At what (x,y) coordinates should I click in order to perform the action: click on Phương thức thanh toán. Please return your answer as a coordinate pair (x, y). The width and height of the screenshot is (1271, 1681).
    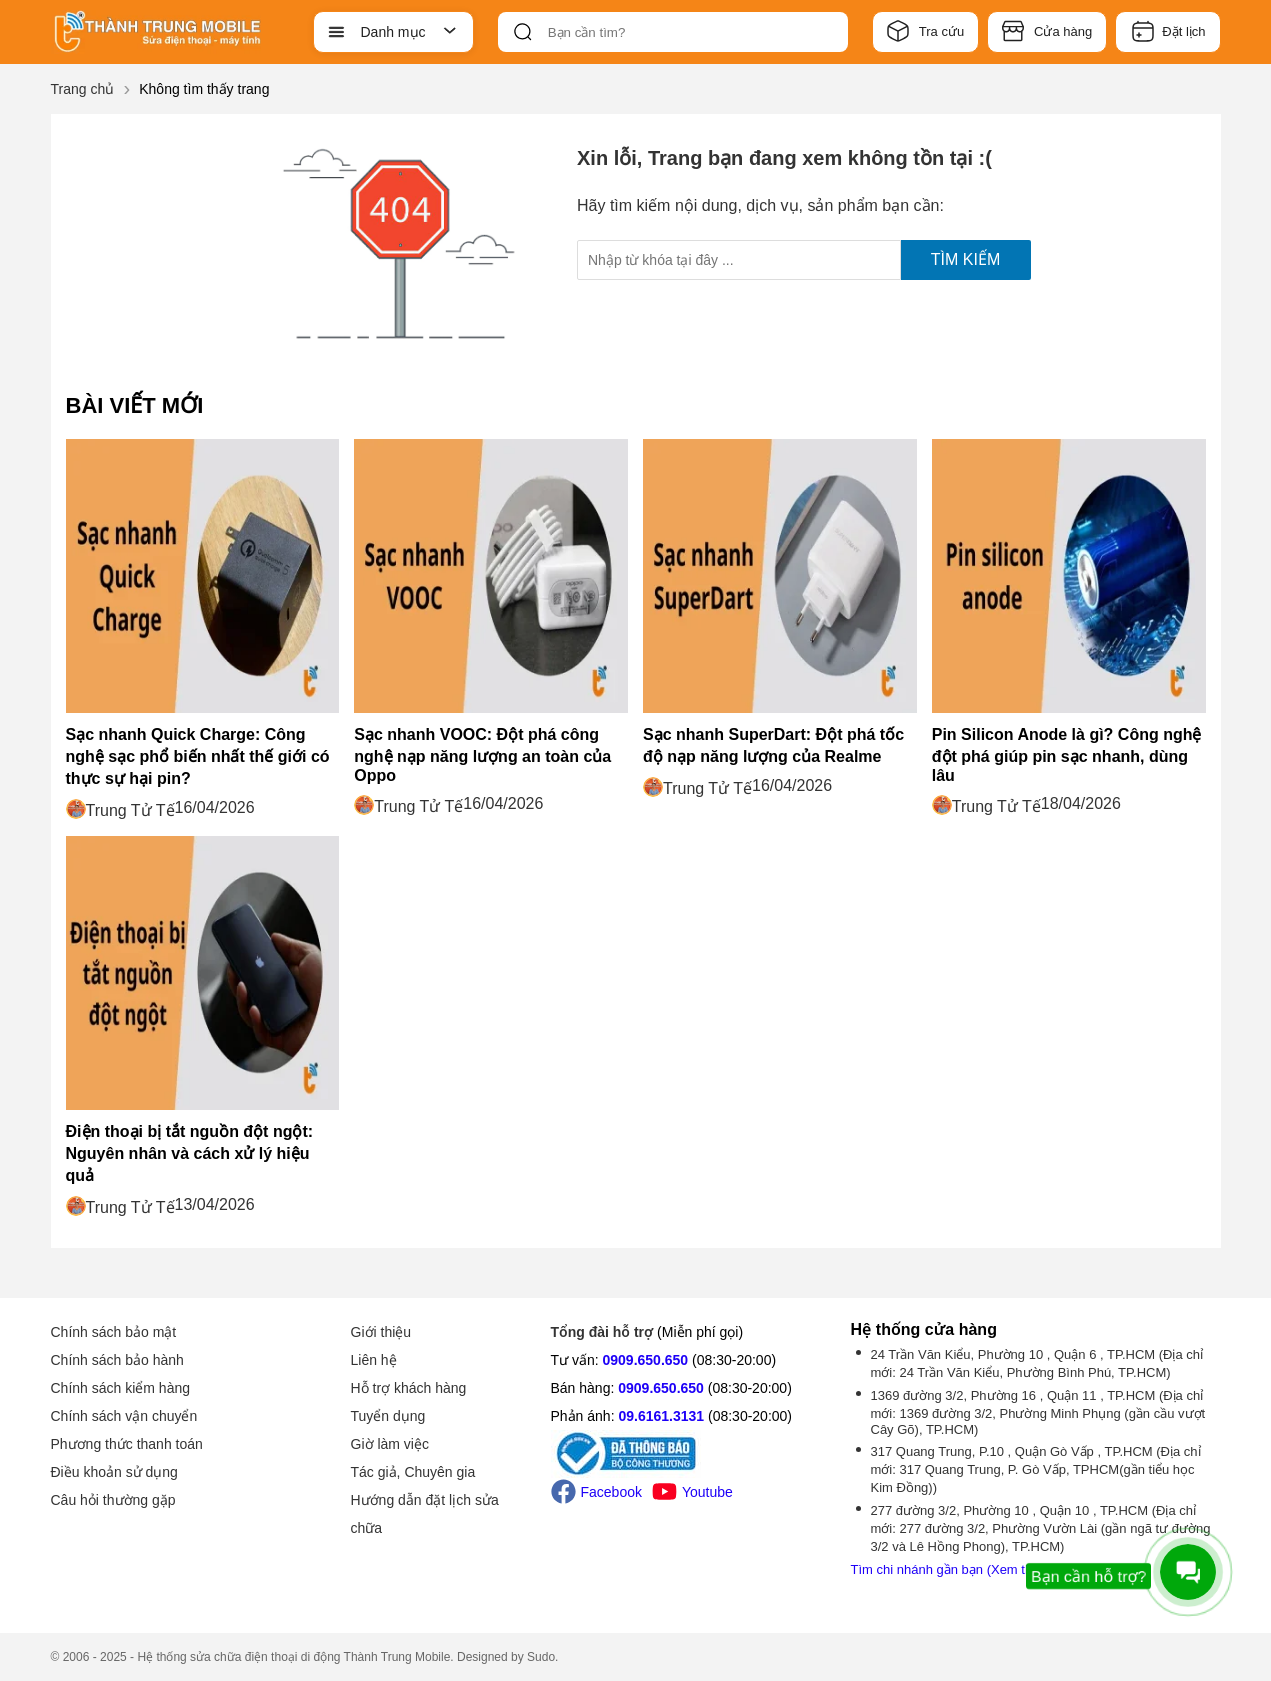
    Looking at the image, I should click on (127, 1444).